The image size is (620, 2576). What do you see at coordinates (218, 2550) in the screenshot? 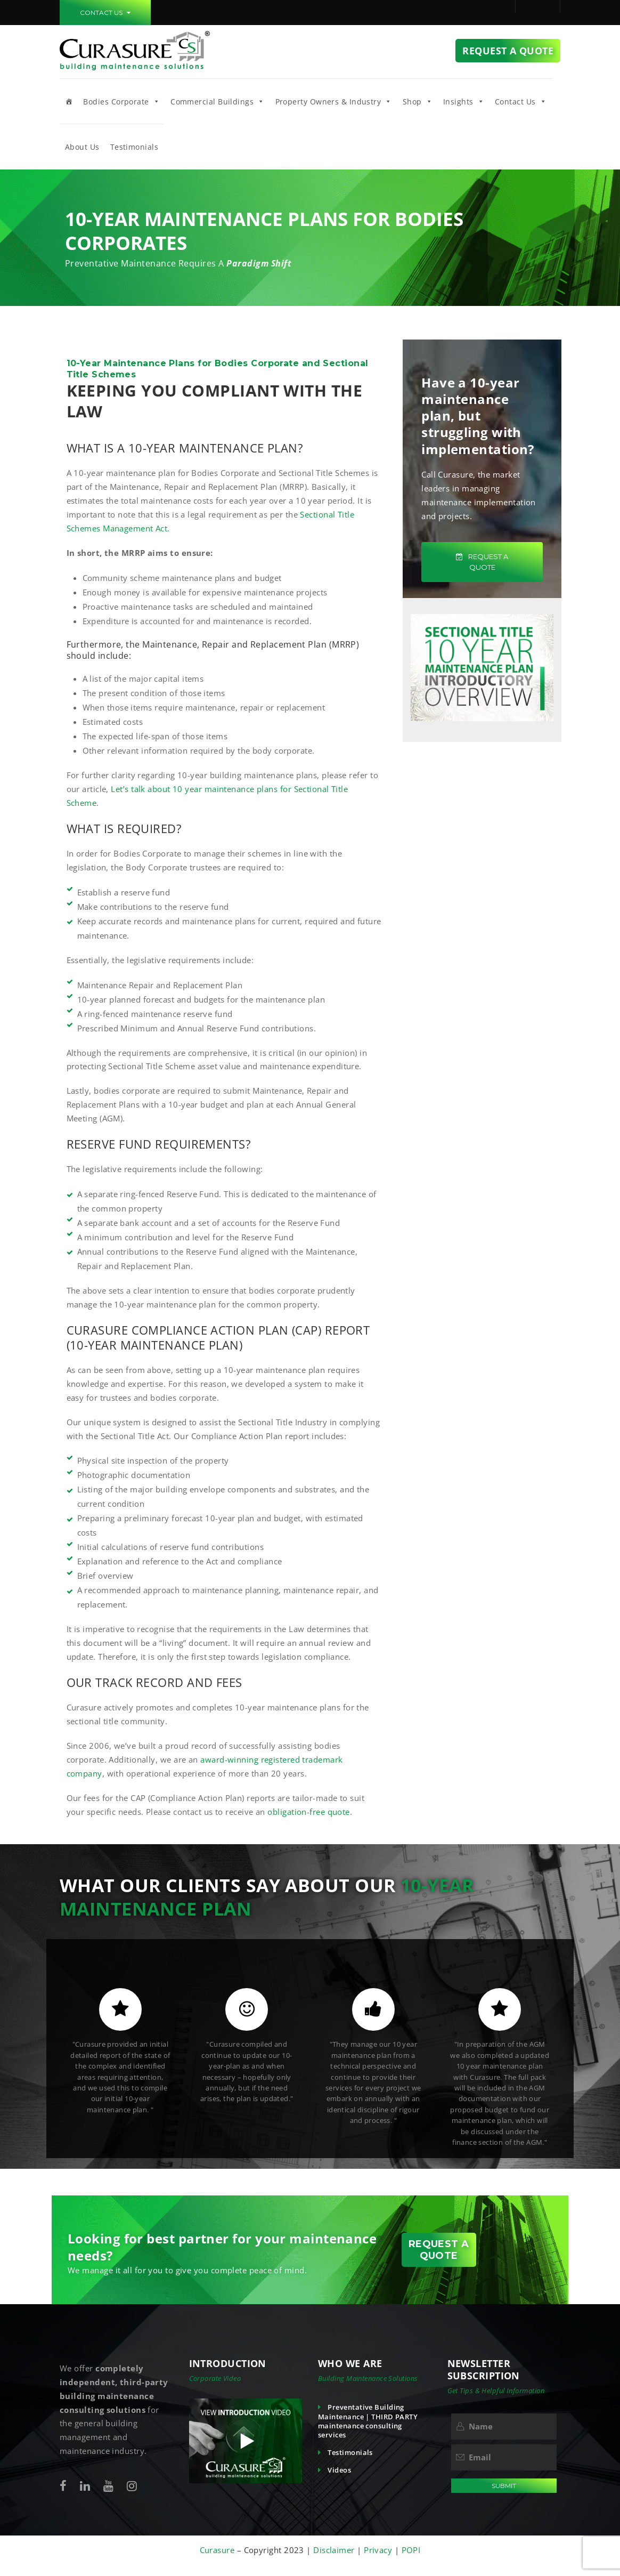
I see `Curasure` at bounding box center [218, 2550].